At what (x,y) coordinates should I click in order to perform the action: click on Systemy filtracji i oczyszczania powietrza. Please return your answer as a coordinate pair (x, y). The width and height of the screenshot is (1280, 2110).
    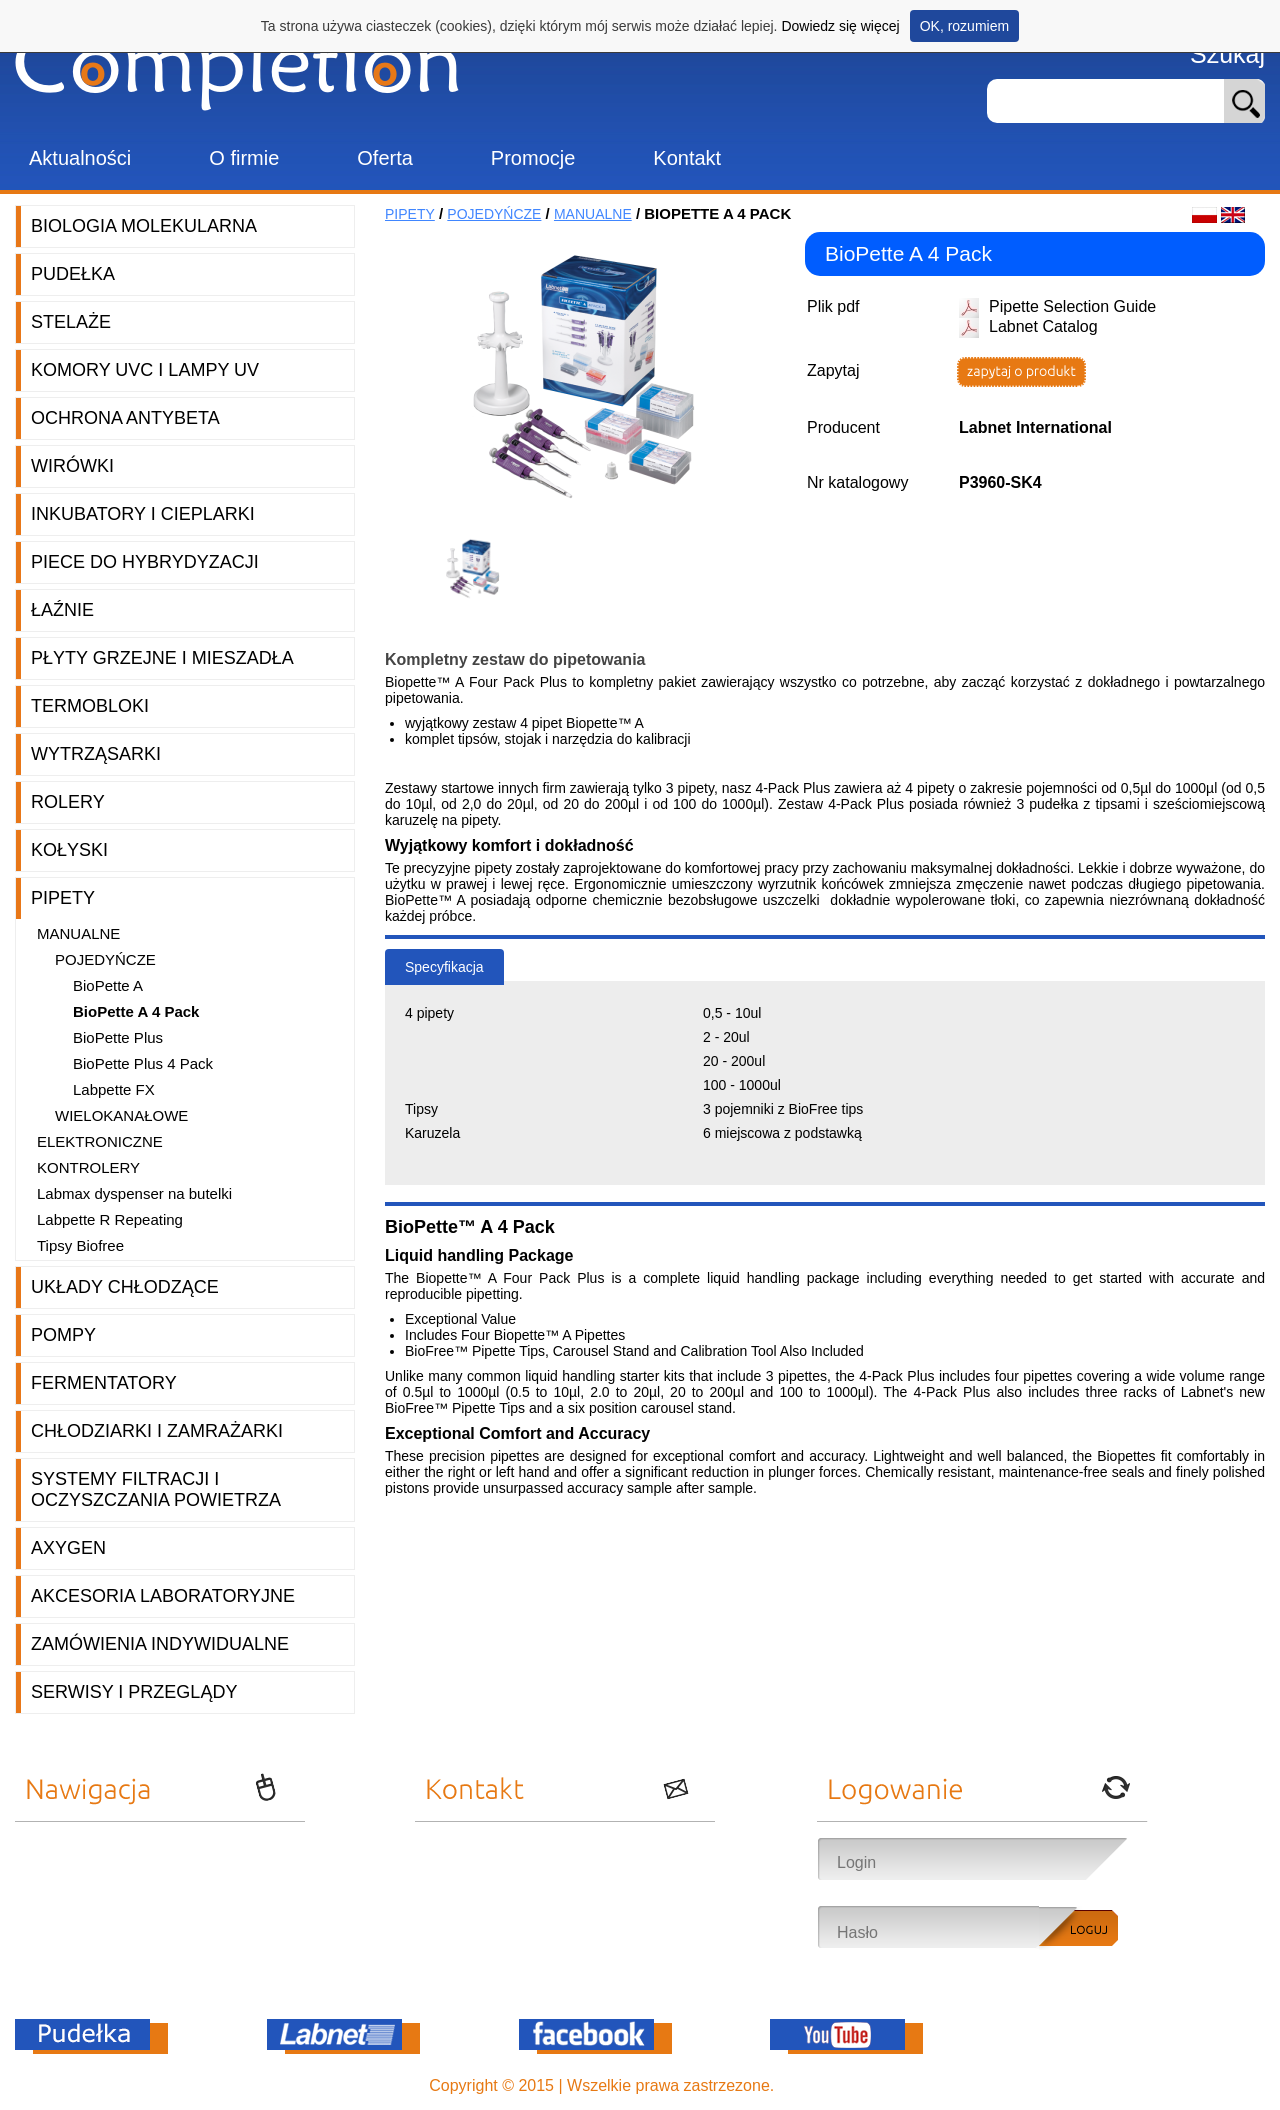
    Looking at the image, I should click on (156, 1489).